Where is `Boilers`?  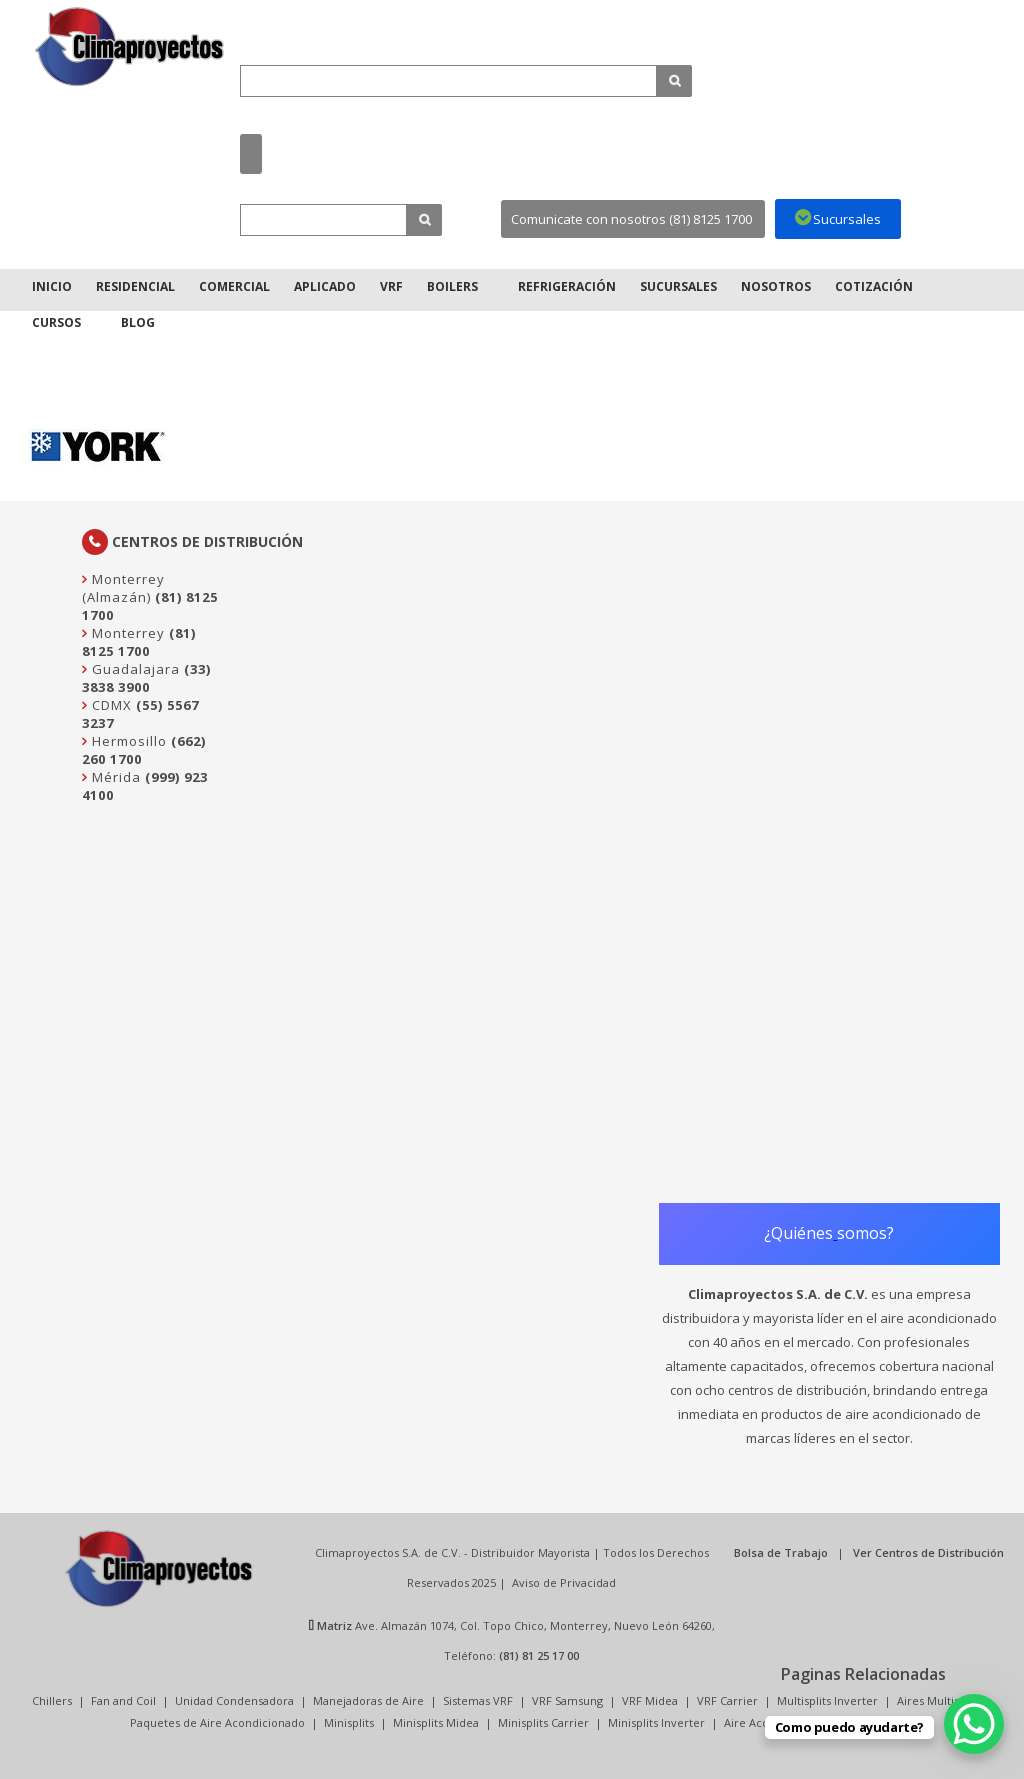
Boilers is located at coordinates (452, 286).